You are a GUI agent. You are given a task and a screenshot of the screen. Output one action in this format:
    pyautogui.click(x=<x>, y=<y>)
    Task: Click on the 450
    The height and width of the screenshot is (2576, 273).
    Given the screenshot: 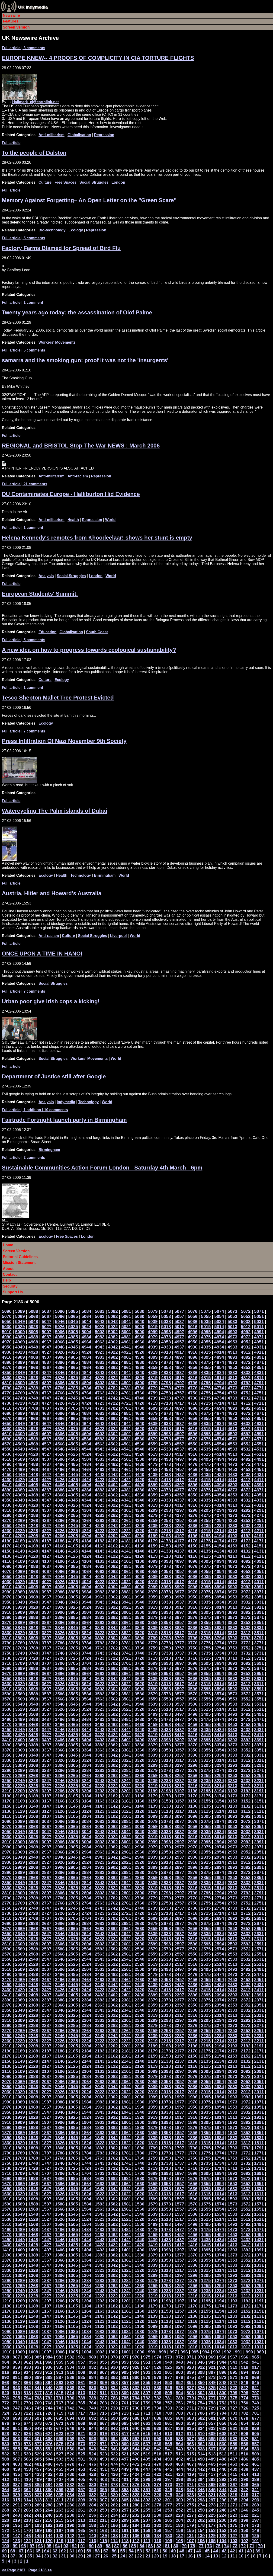 What is the action you would take?
    pyautogui.click(x=114, y=2469)
    